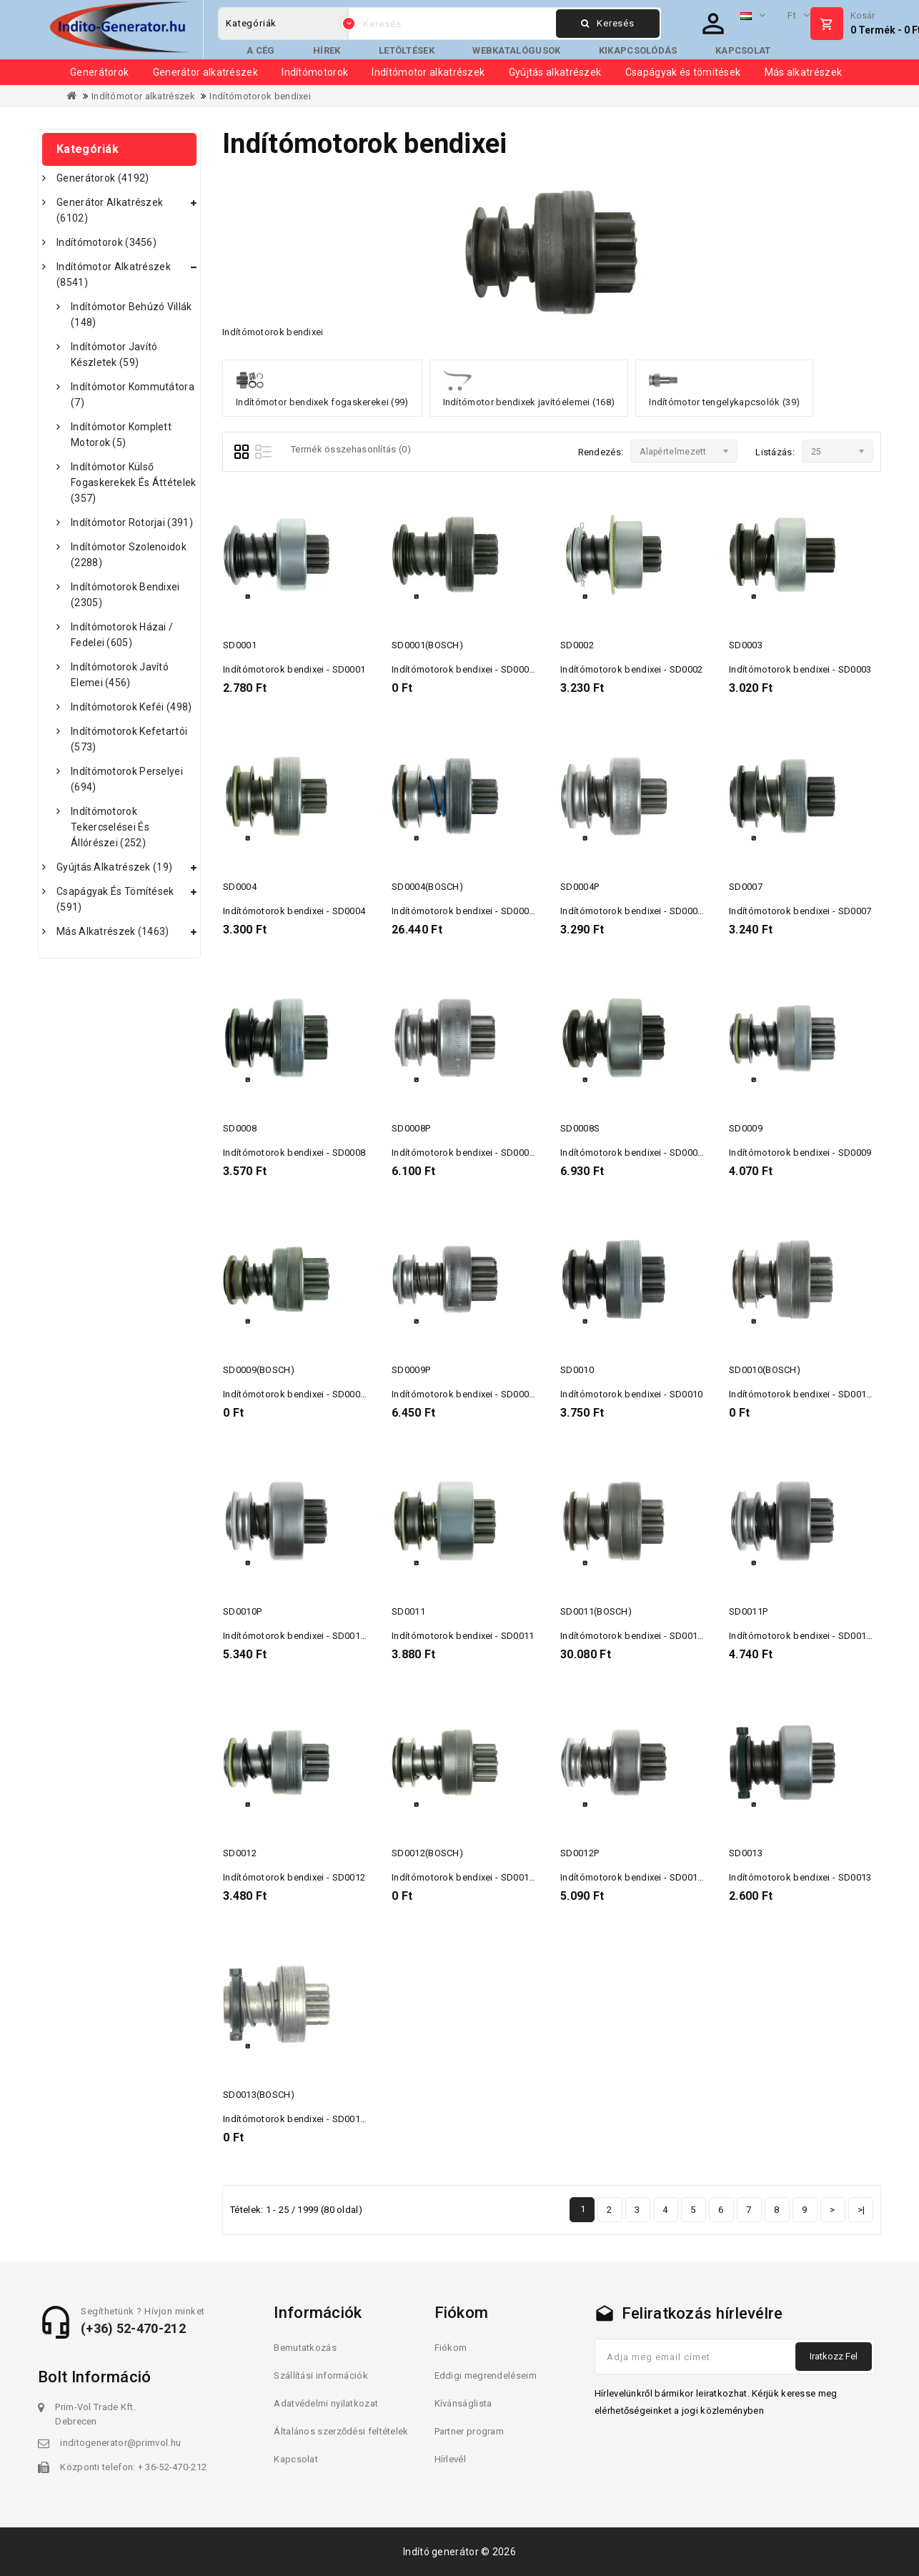 This screenshot has width=919, height=2576. What do you see at coordinates (724, 386) in the screenshot?
I see `Indítómotor tengelykapcsolók (39)` at bounding box center [724, 386].